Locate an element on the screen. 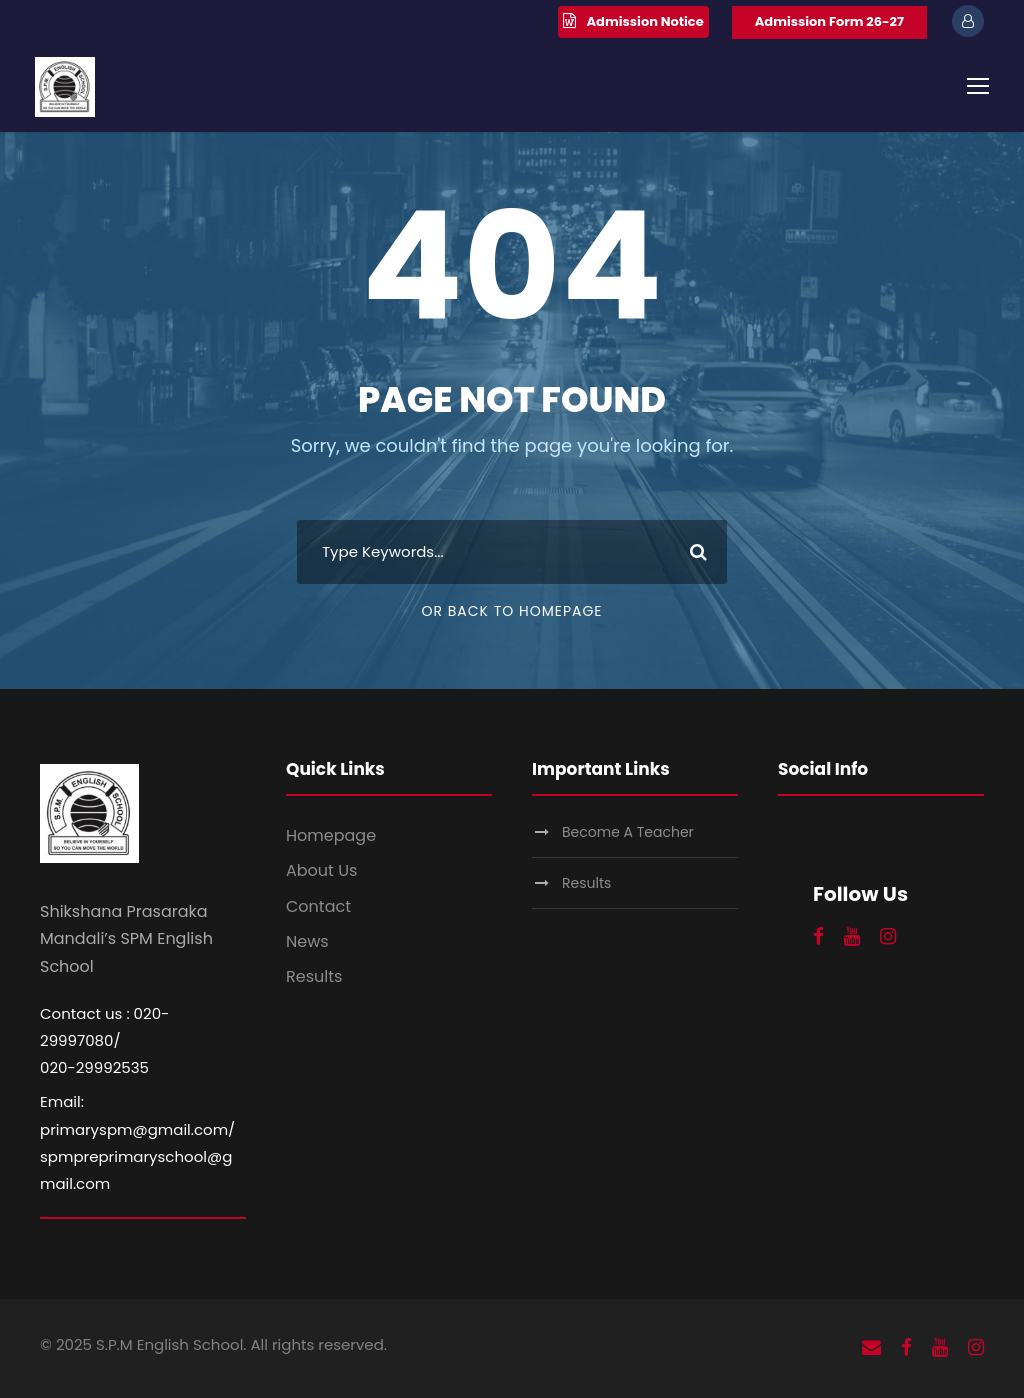 The height and width of the screenshot is (1398, 1024). Become A Teacher is located at coordinates (628, 832).